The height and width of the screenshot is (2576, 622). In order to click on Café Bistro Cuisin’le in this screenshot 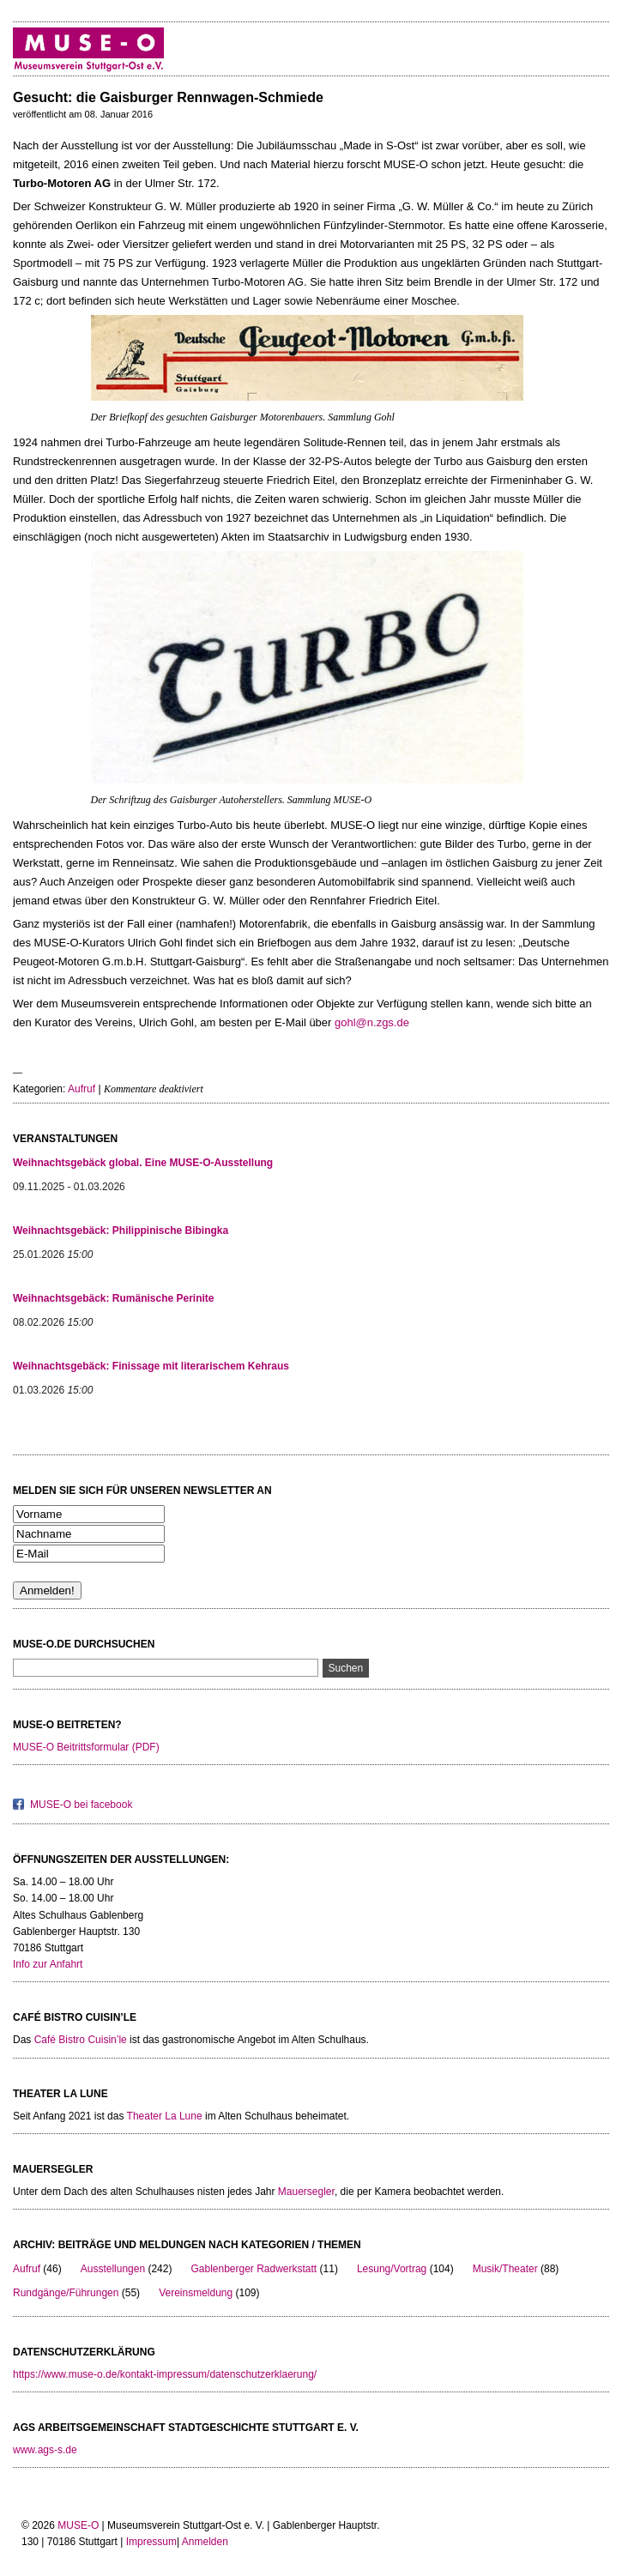, I will do `click(80, 2040)`.